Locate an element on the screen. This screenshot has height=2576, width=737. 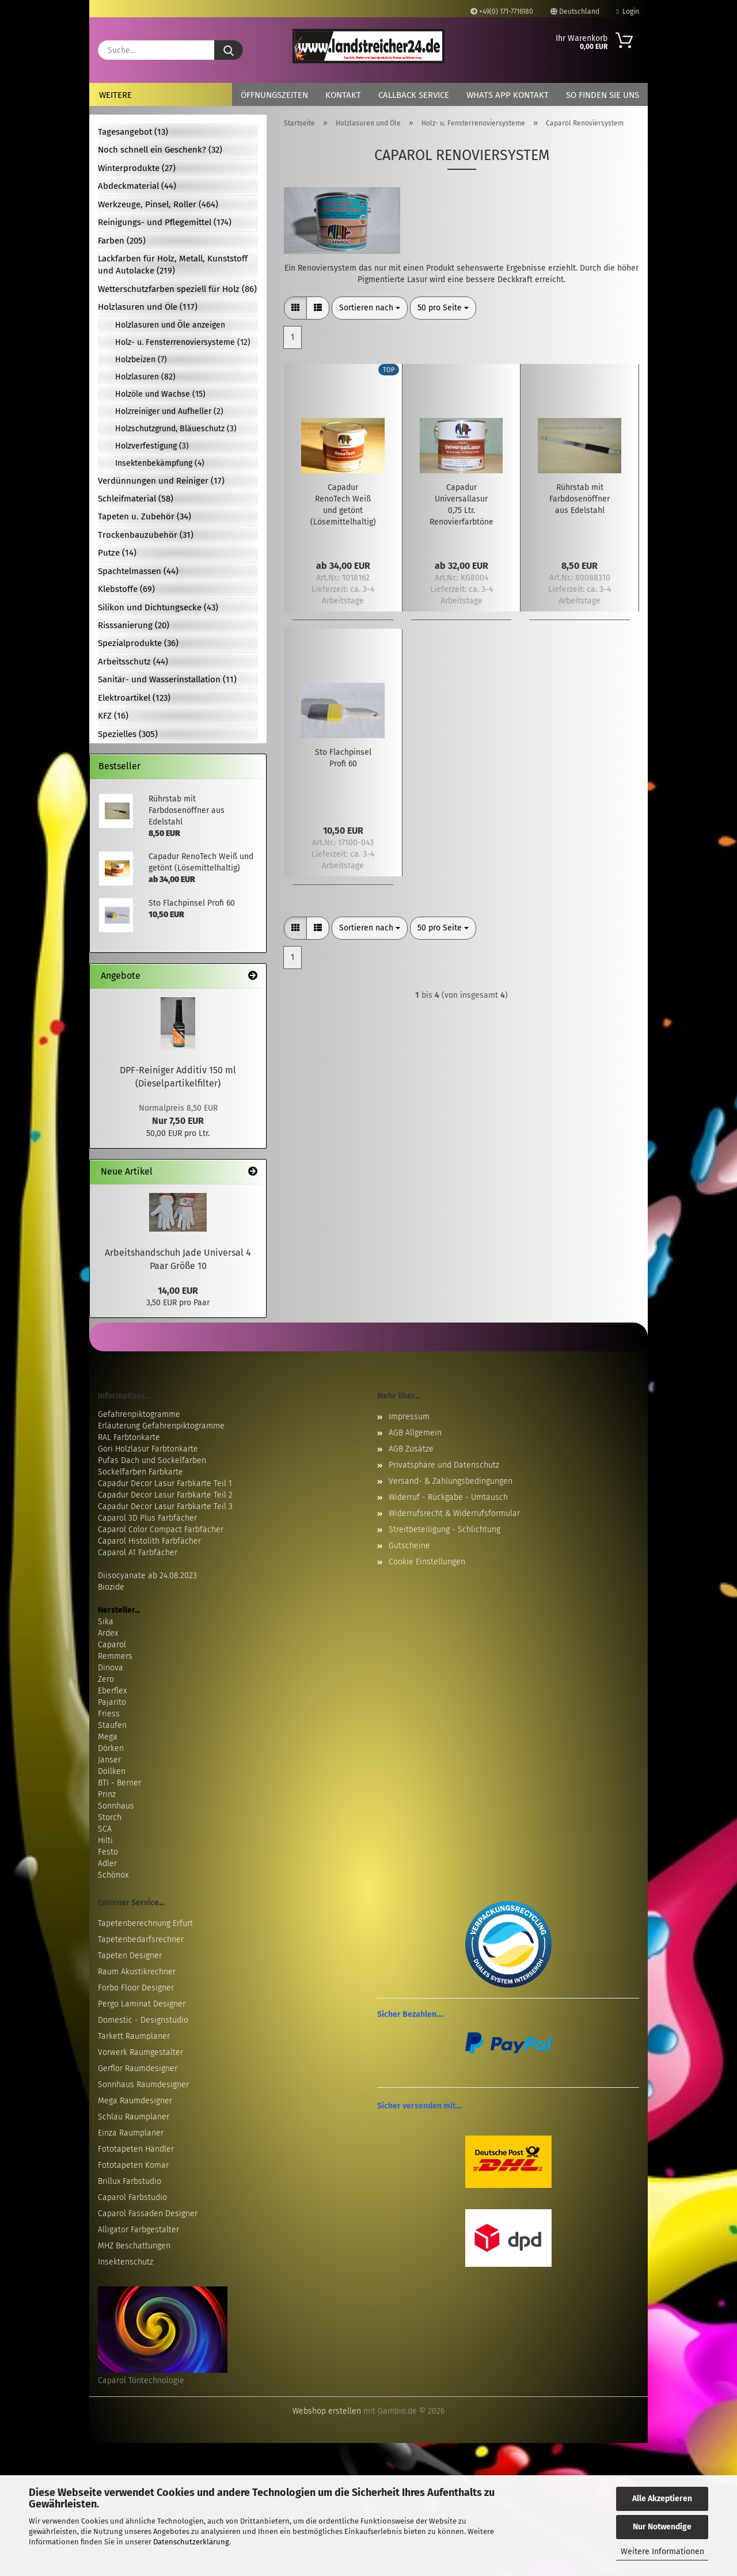
Elektroartikel (123) is located at coordinates (134, 698).